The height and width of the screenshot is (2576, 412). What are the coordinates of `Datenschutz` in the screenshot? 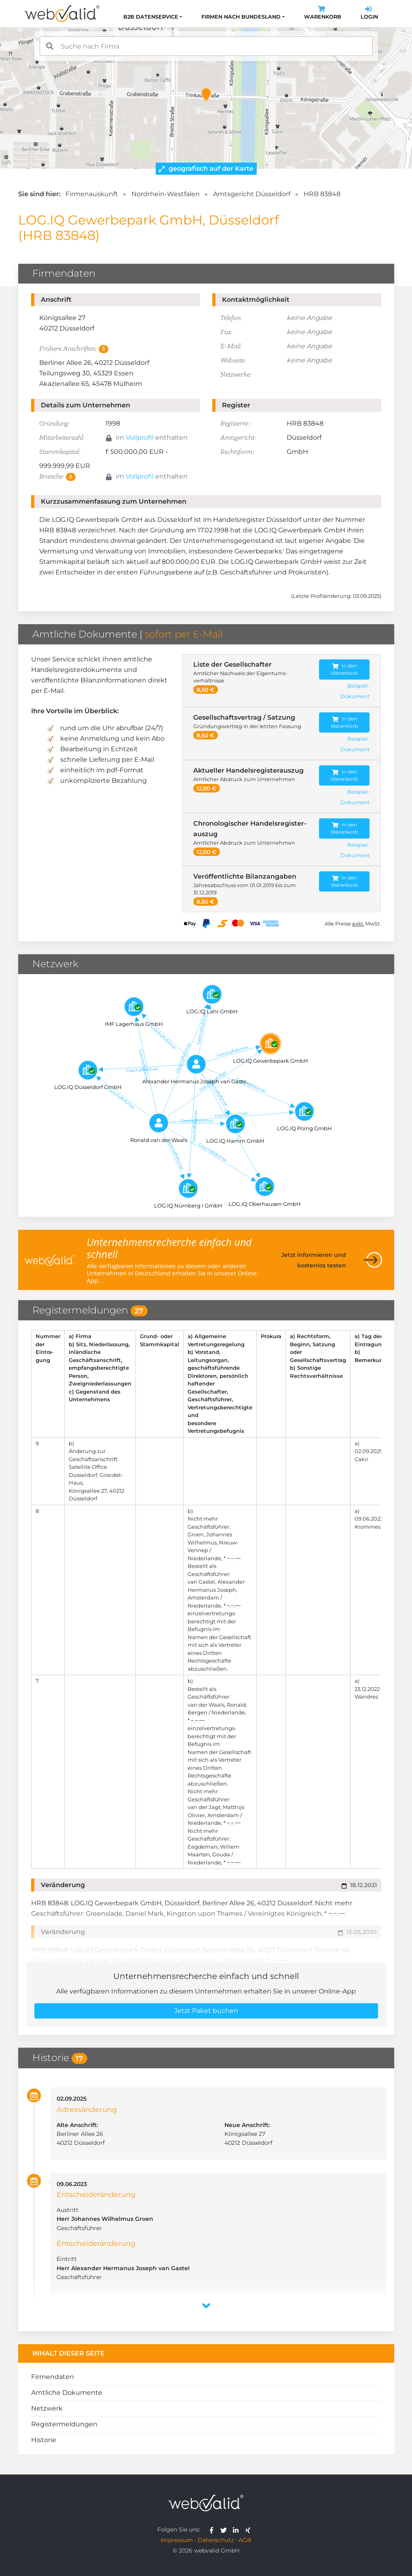 It's located at (216, 2540).